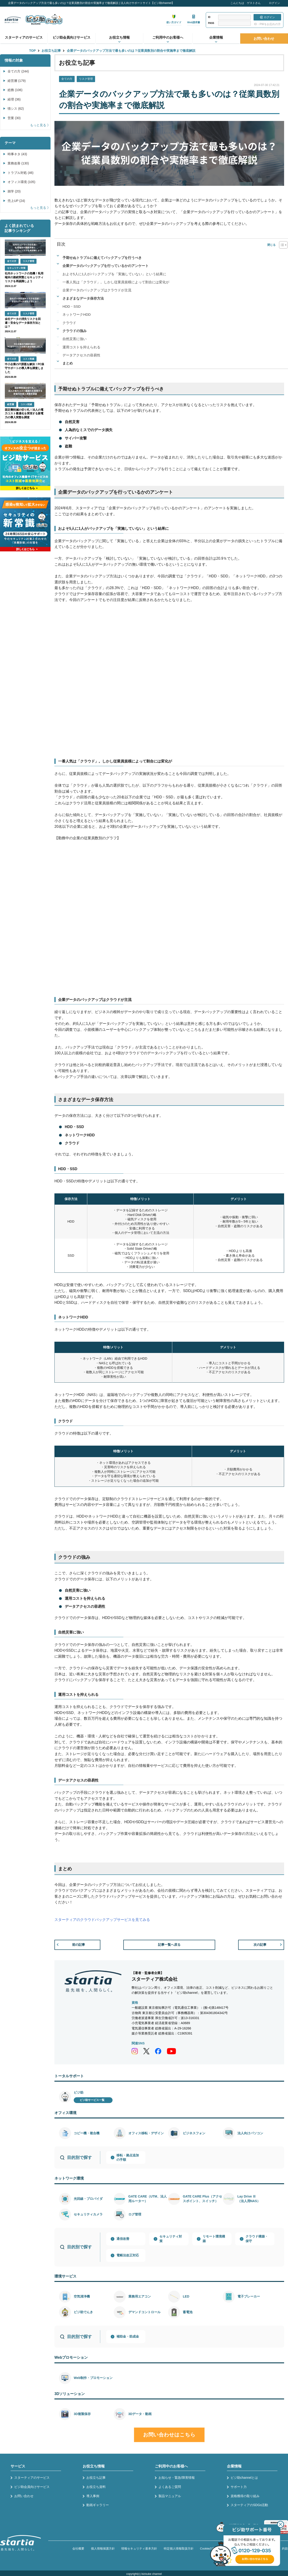  What do you see at coordinates (146, 2133) in the screenshot?
I see `オフィス移転・デザイン` at bounding box center [146, 2133].